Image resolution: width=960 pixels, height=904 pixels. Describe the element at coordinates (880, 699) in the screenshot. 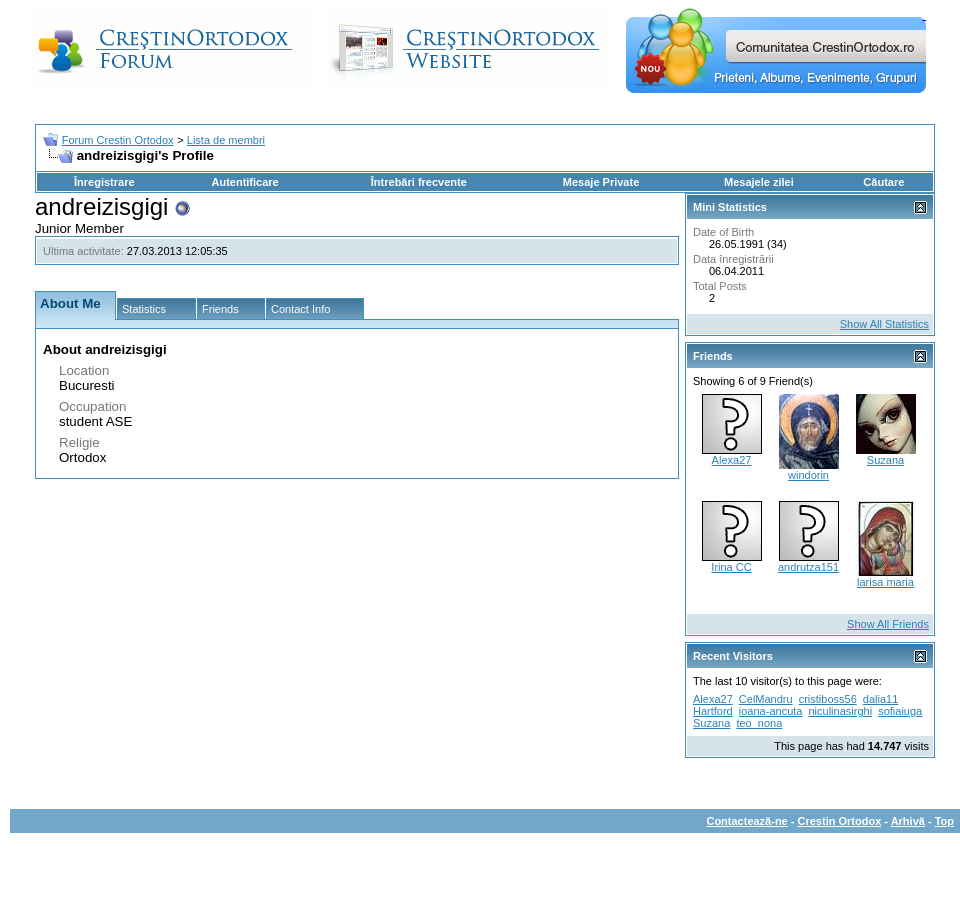

I see `dalia11` at that location.